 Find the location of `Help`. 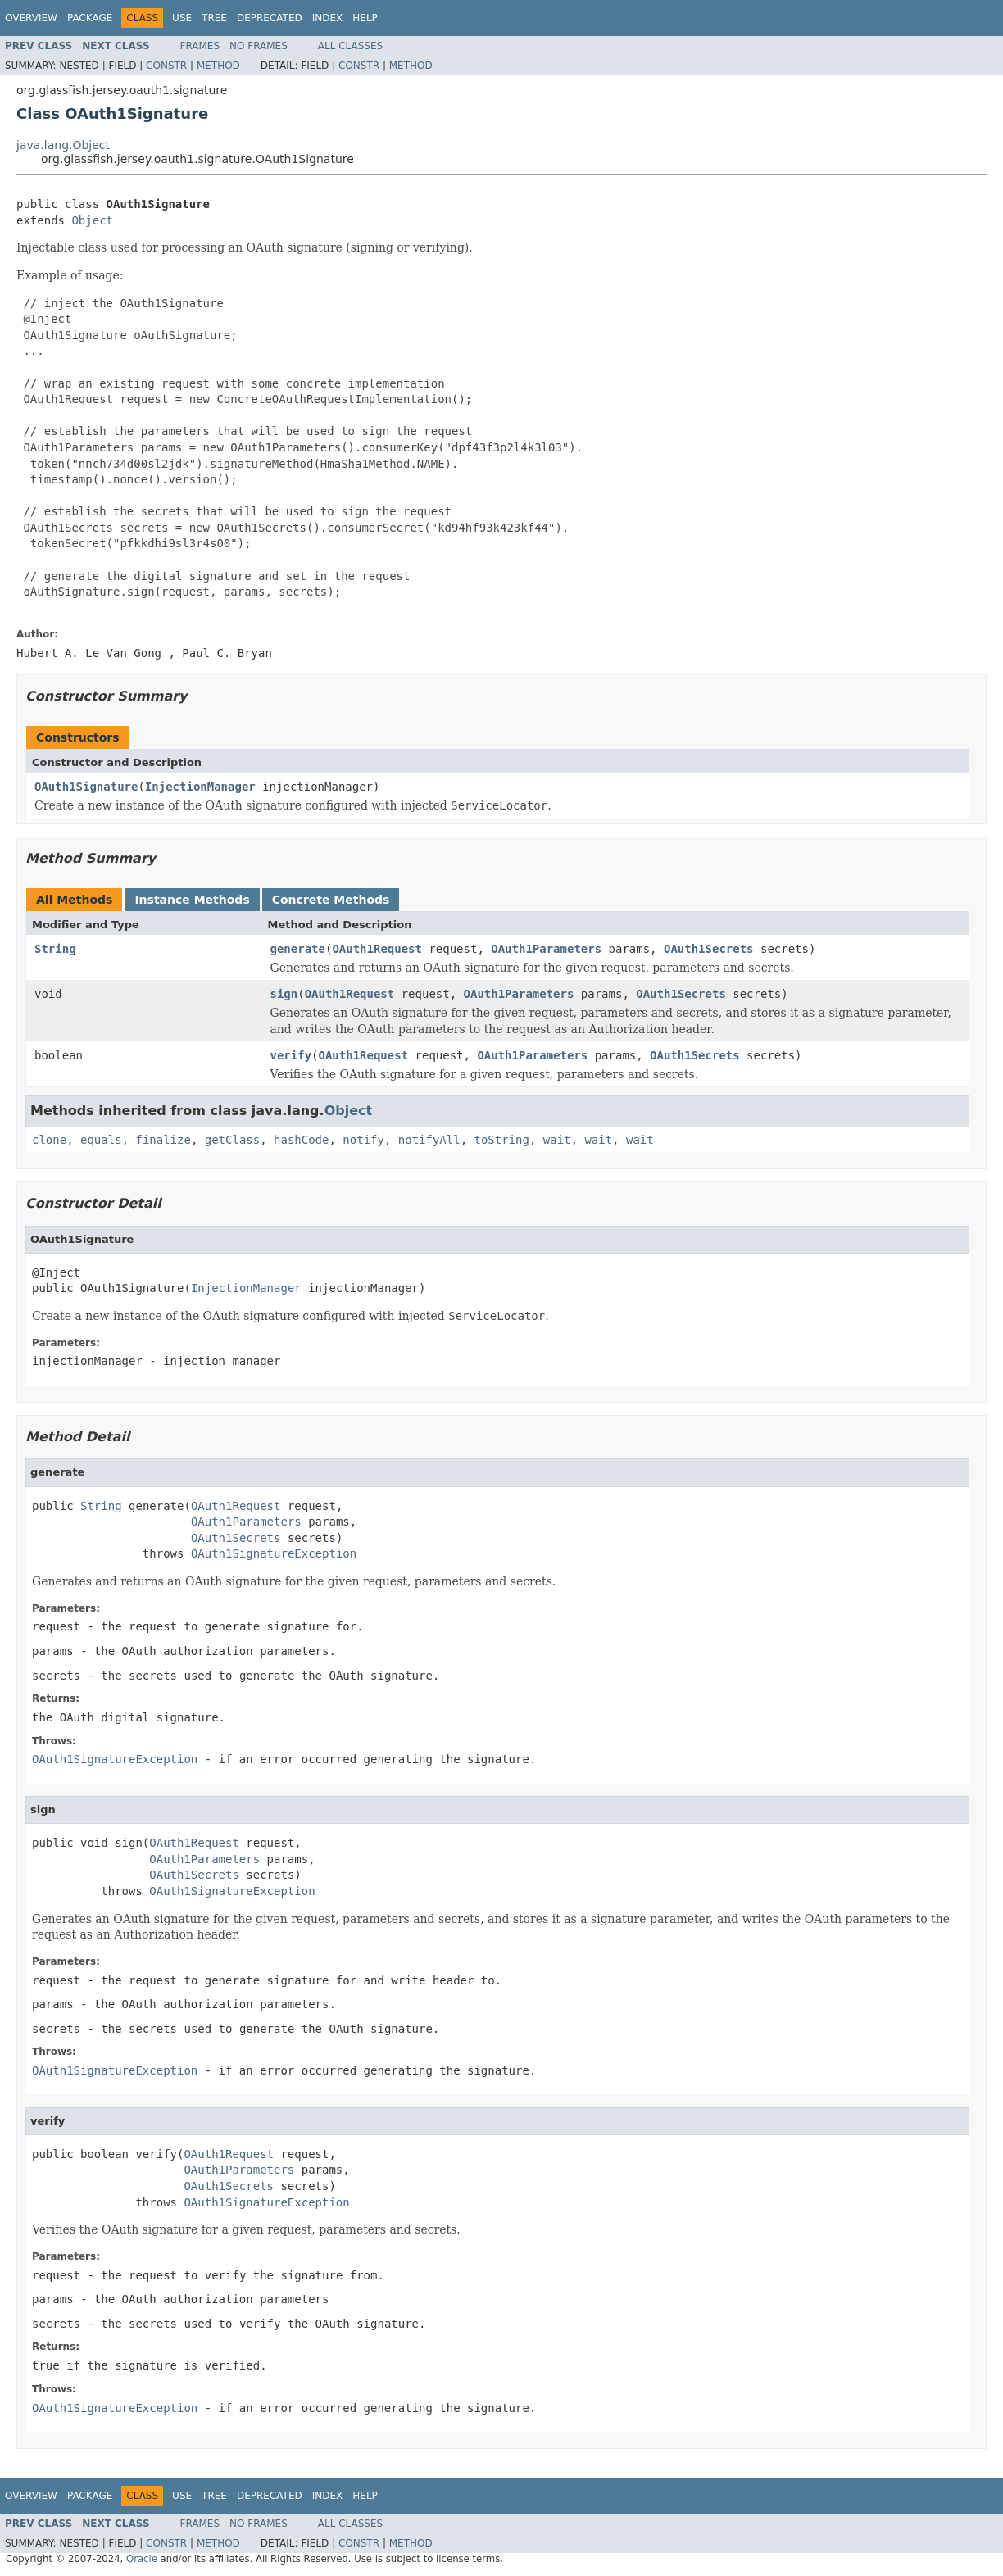

Help is located at coordinates (365, 18).